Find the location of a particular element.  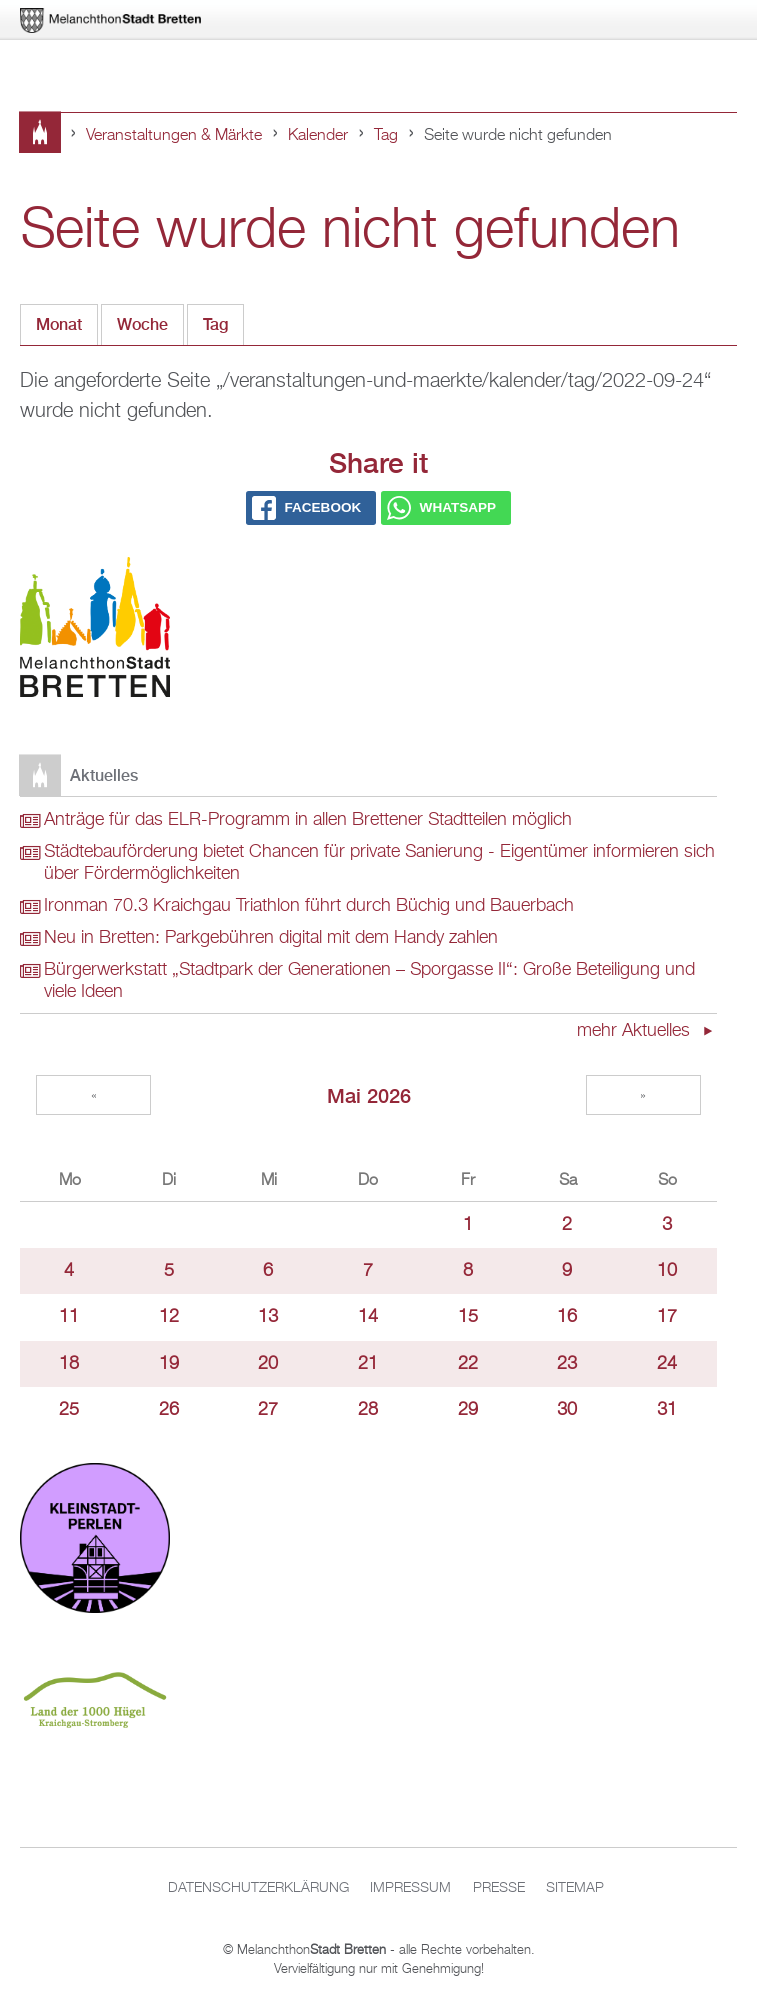

13 is located at coordinates (268, 1317).